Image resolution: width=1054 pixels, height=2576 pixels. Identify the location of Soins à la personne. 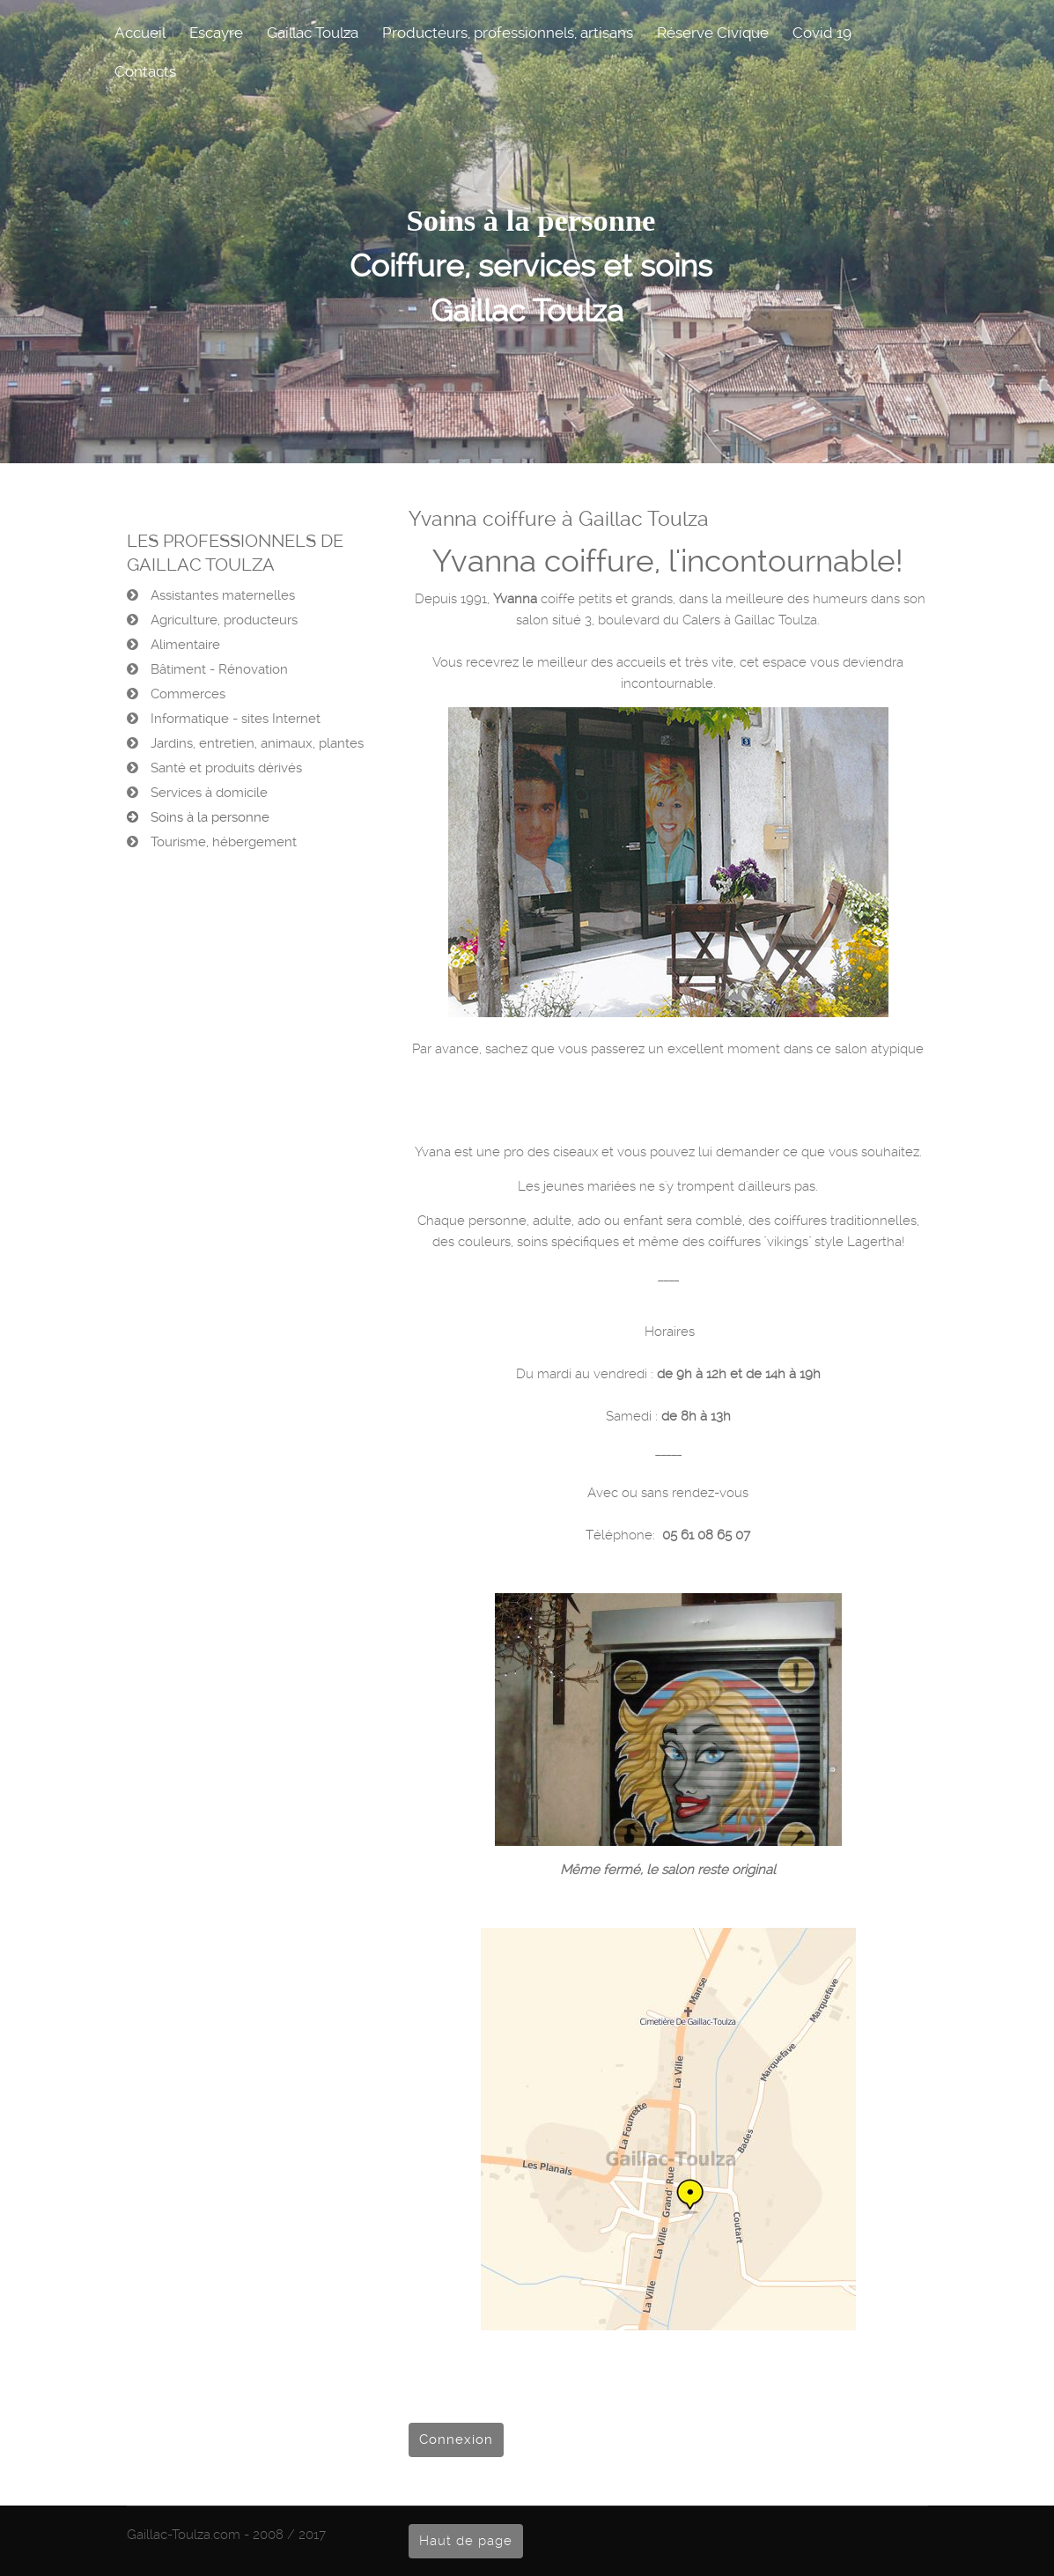
(208, 817).